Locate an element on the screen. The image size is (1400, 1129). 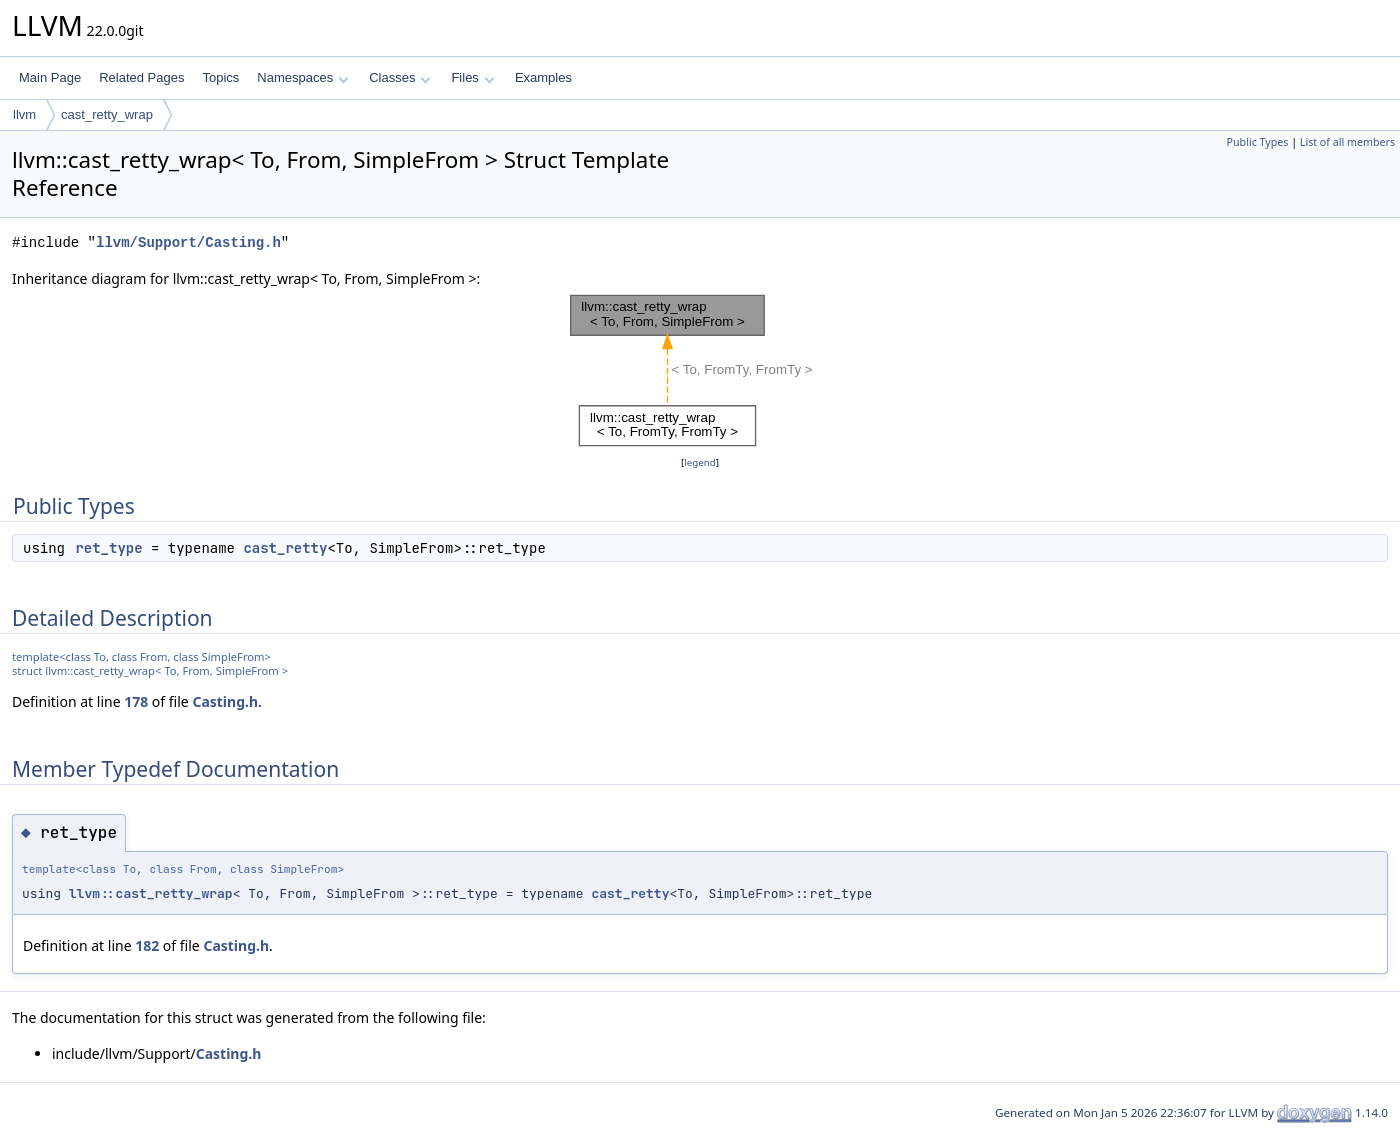
Topics is located at coordinates (220, 77).